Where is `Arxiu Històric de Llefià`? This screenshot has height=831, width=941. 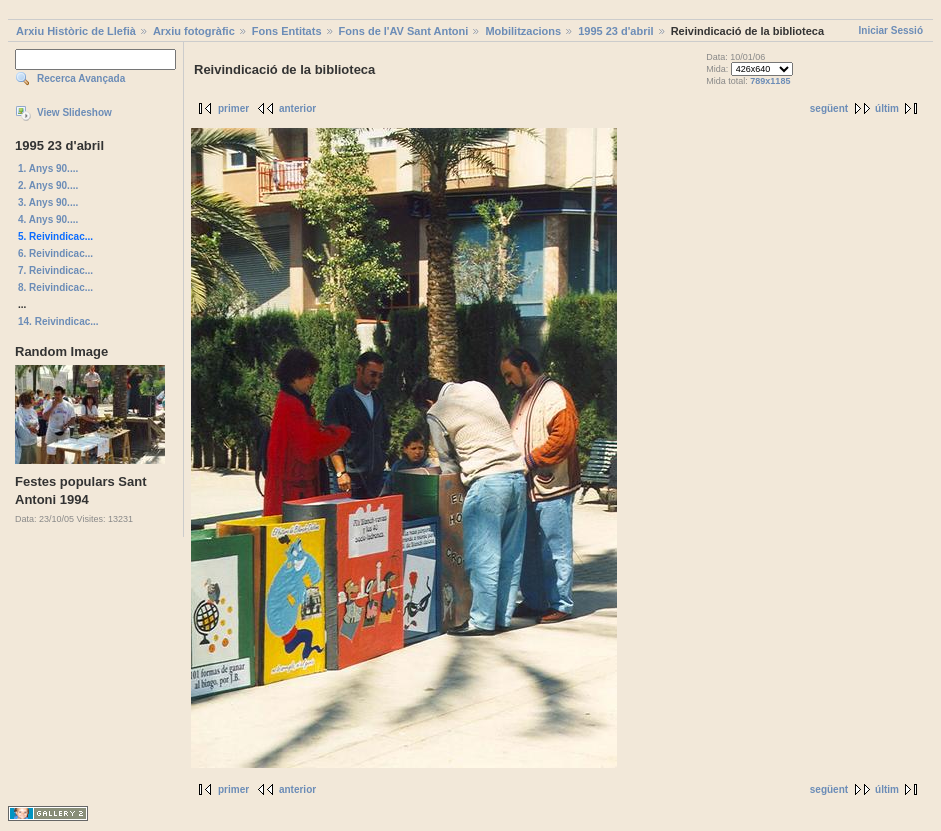
Arxiu Històric de Llefià is located at coordinates (76, 31).